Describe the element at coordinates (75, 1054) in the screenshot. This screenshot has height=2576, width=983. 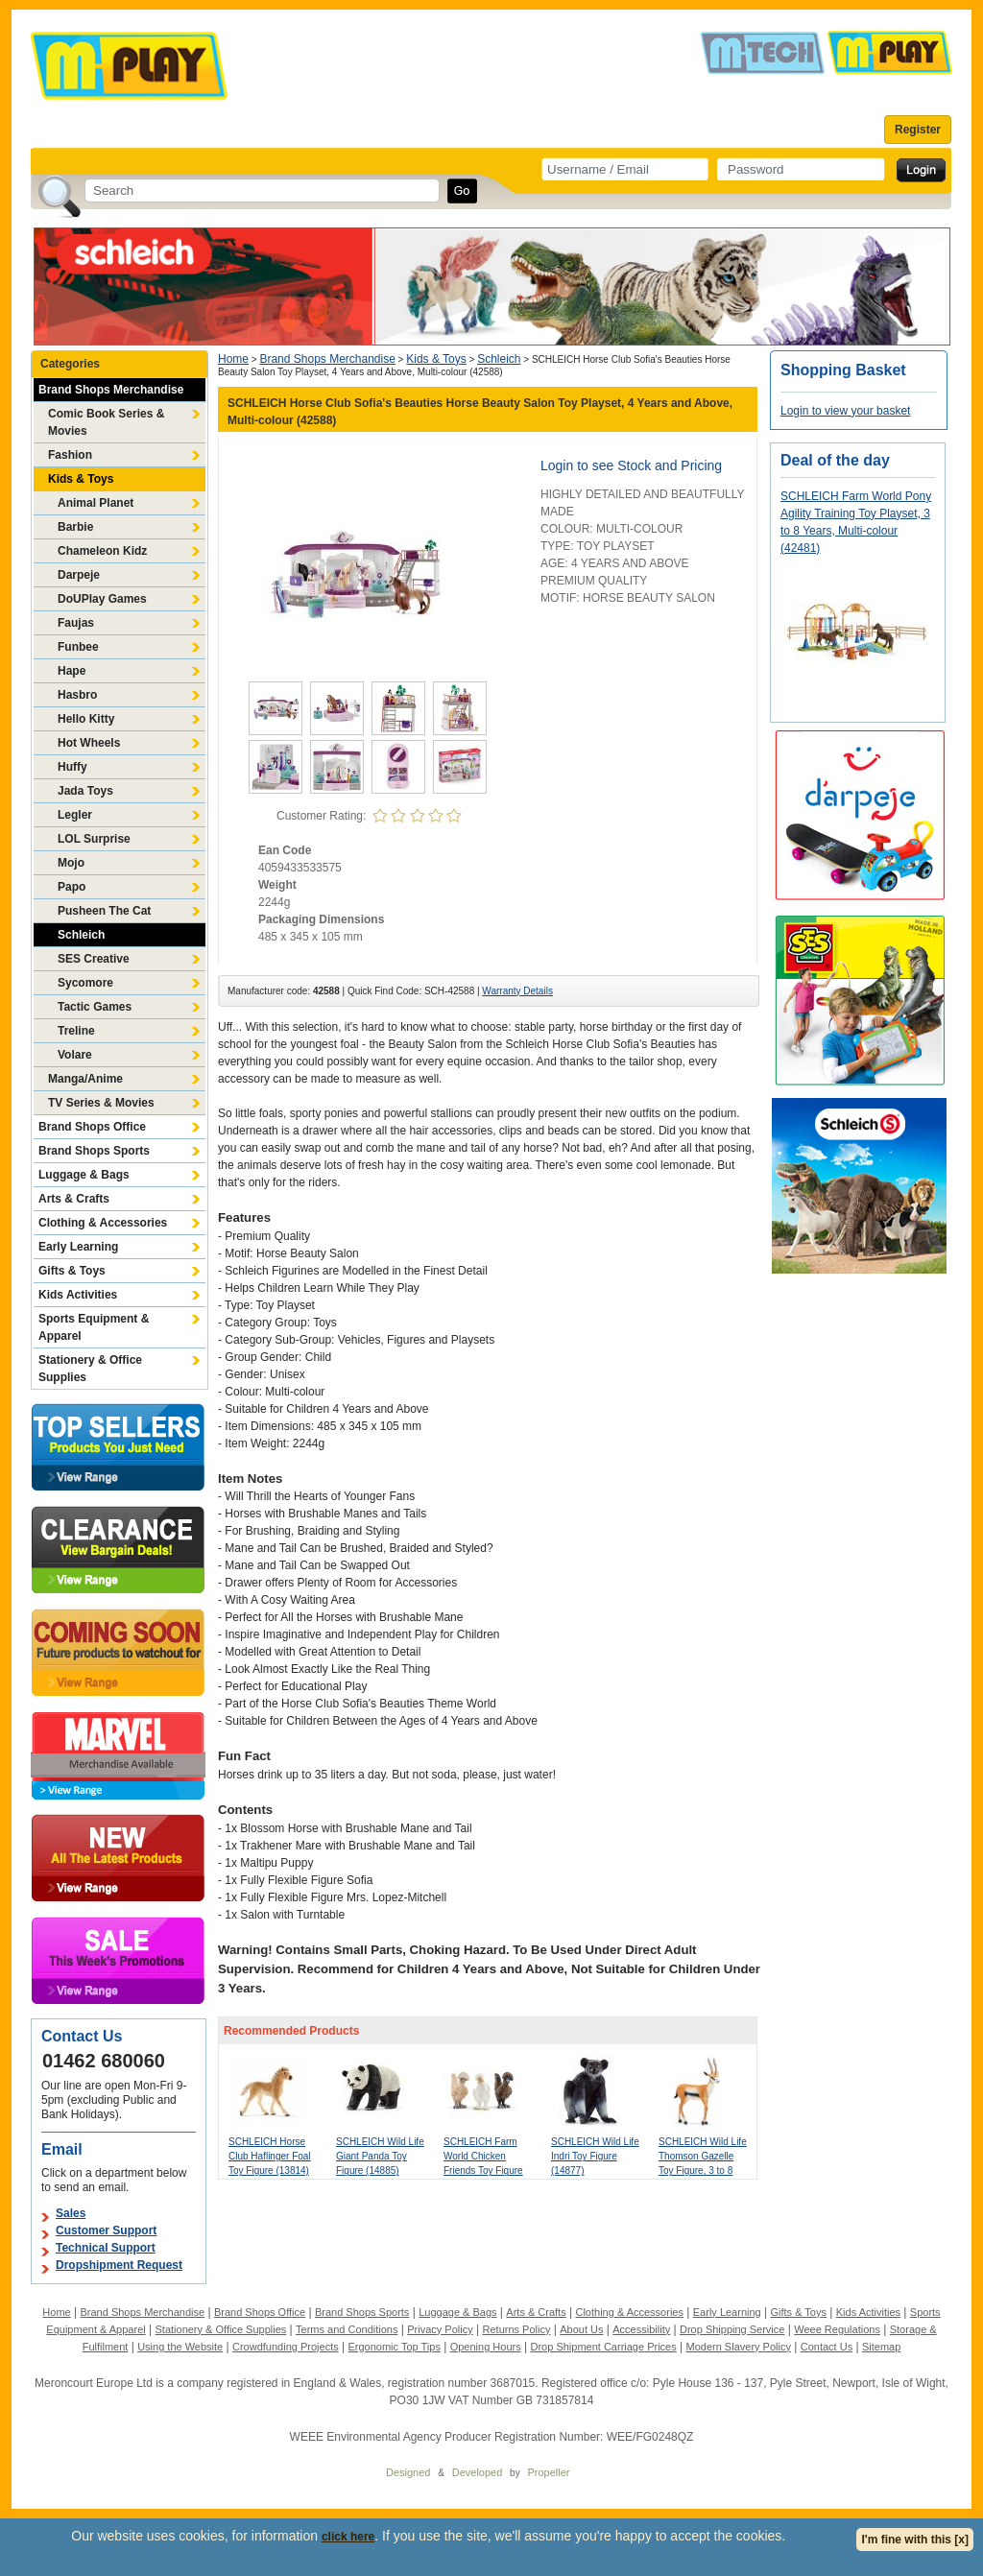
I see `Volare` at that location.